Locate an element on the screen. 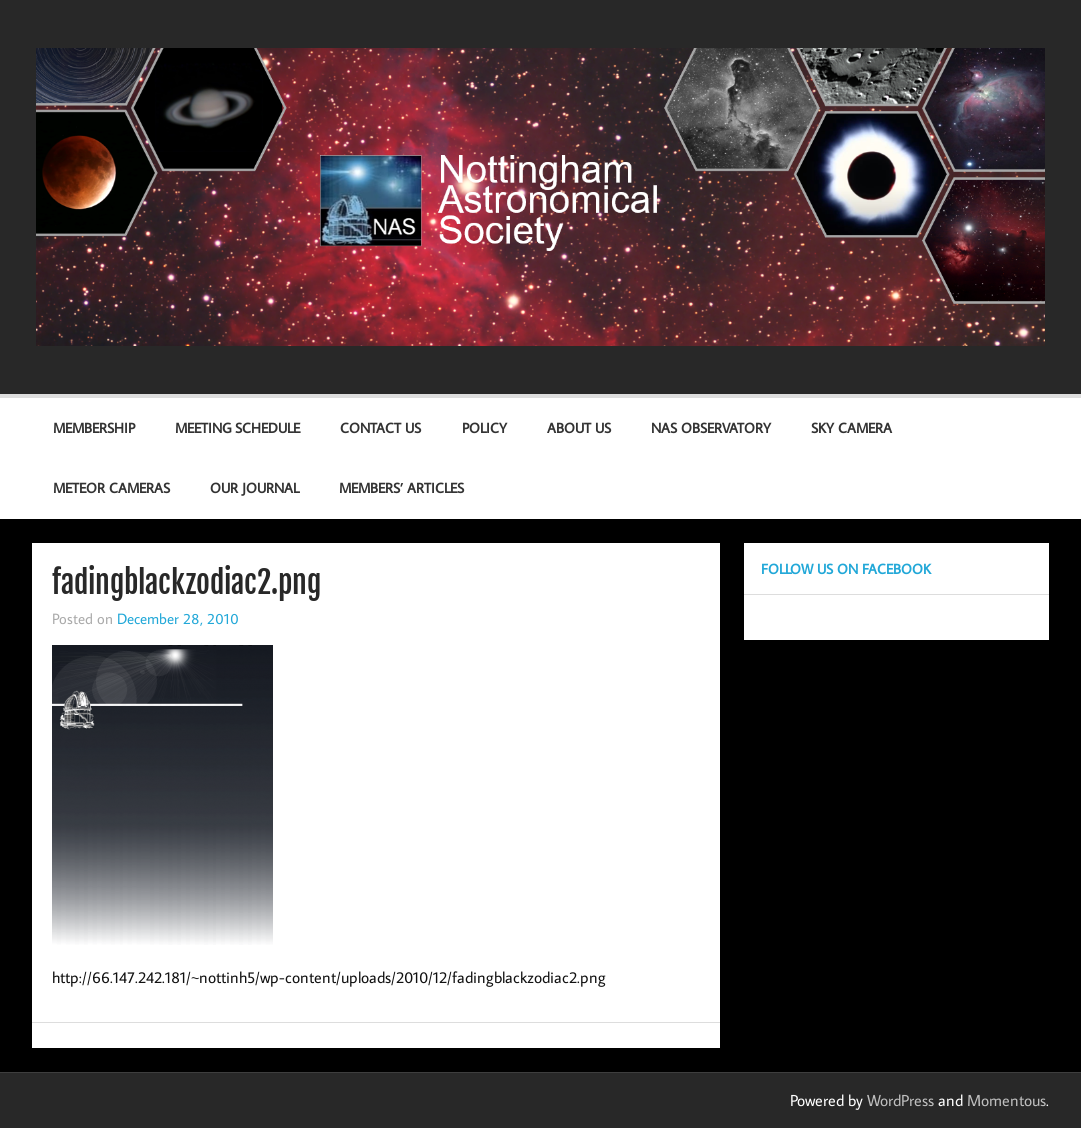 This screenshot has height=1128, width=1081. About Us is located at coordinates (579, 427).